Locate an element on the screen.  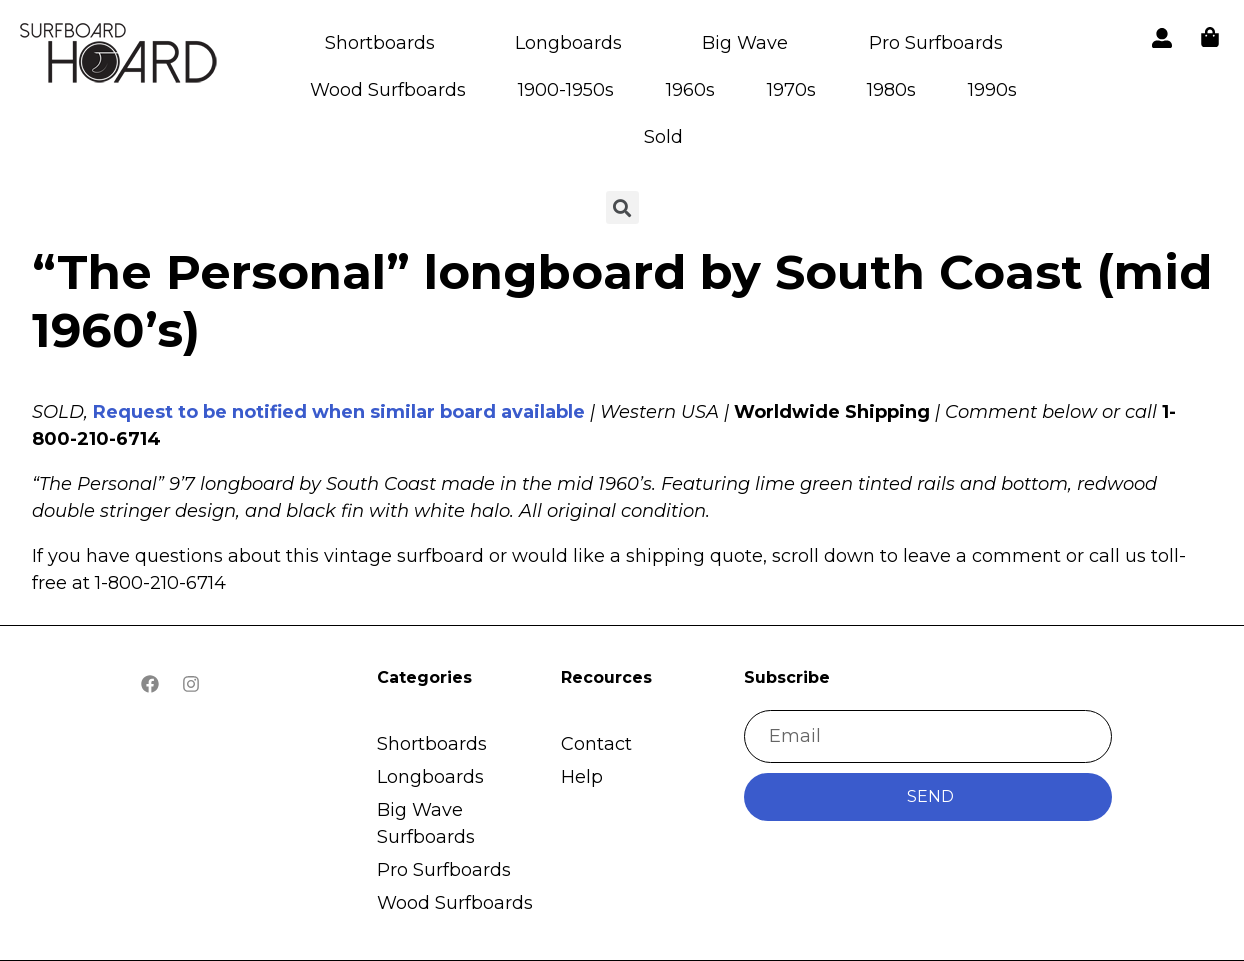
1900-1950s is located at coordinates (566, 90).